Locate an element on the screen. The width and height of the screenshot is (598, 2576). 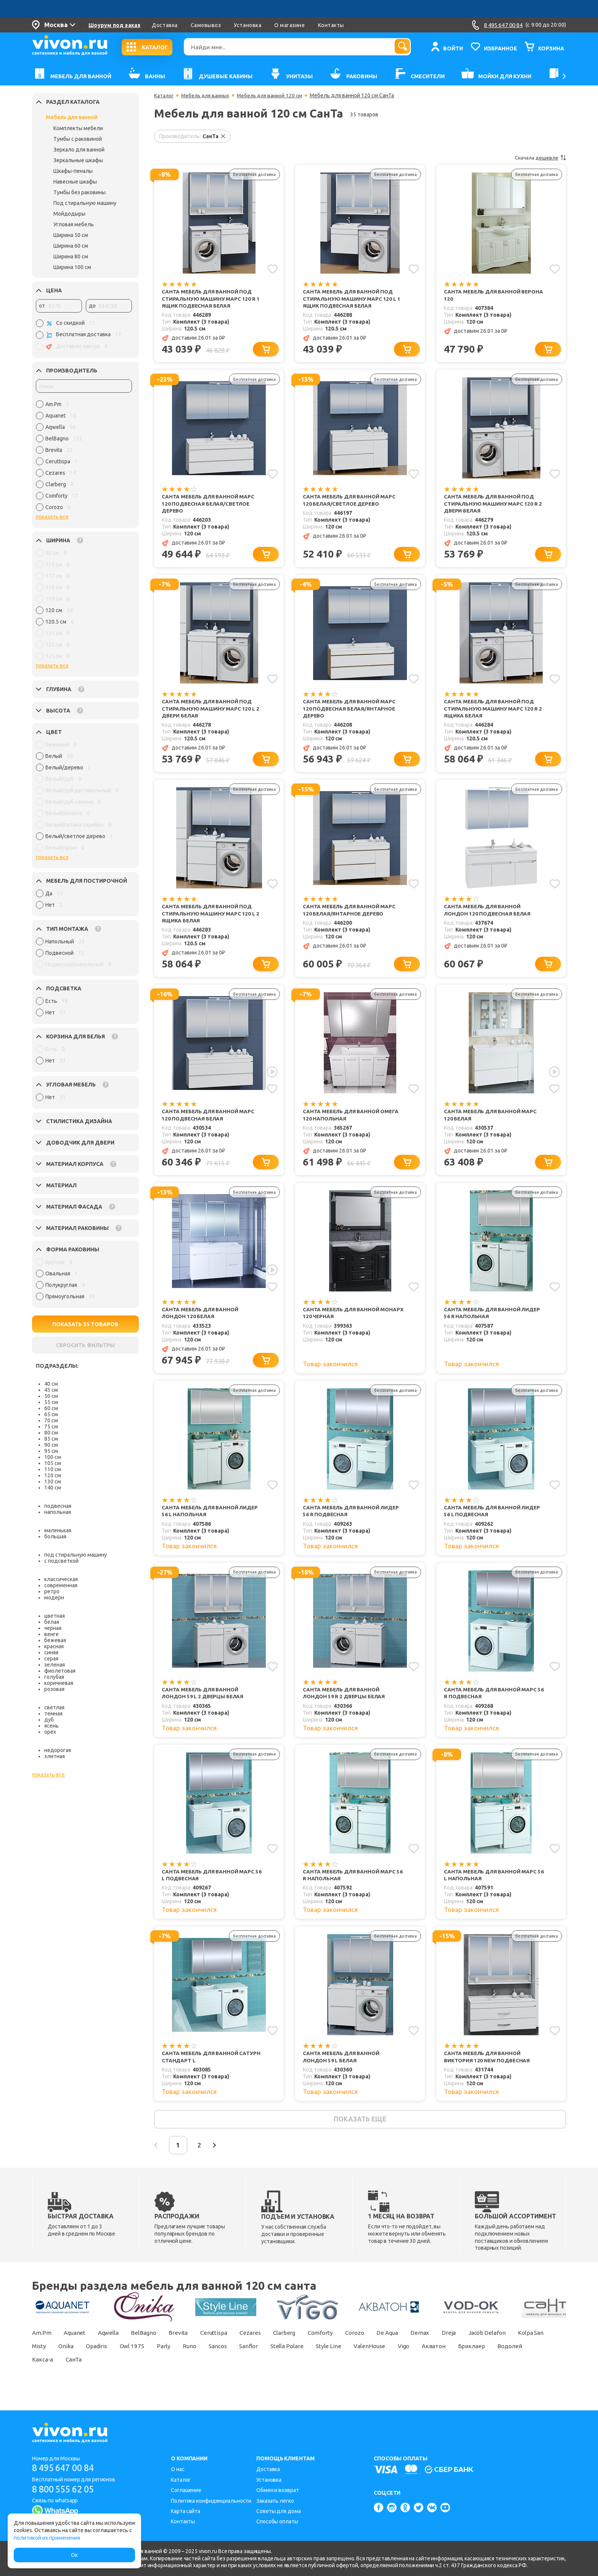
Runo is located at coordinates (242, 2359).